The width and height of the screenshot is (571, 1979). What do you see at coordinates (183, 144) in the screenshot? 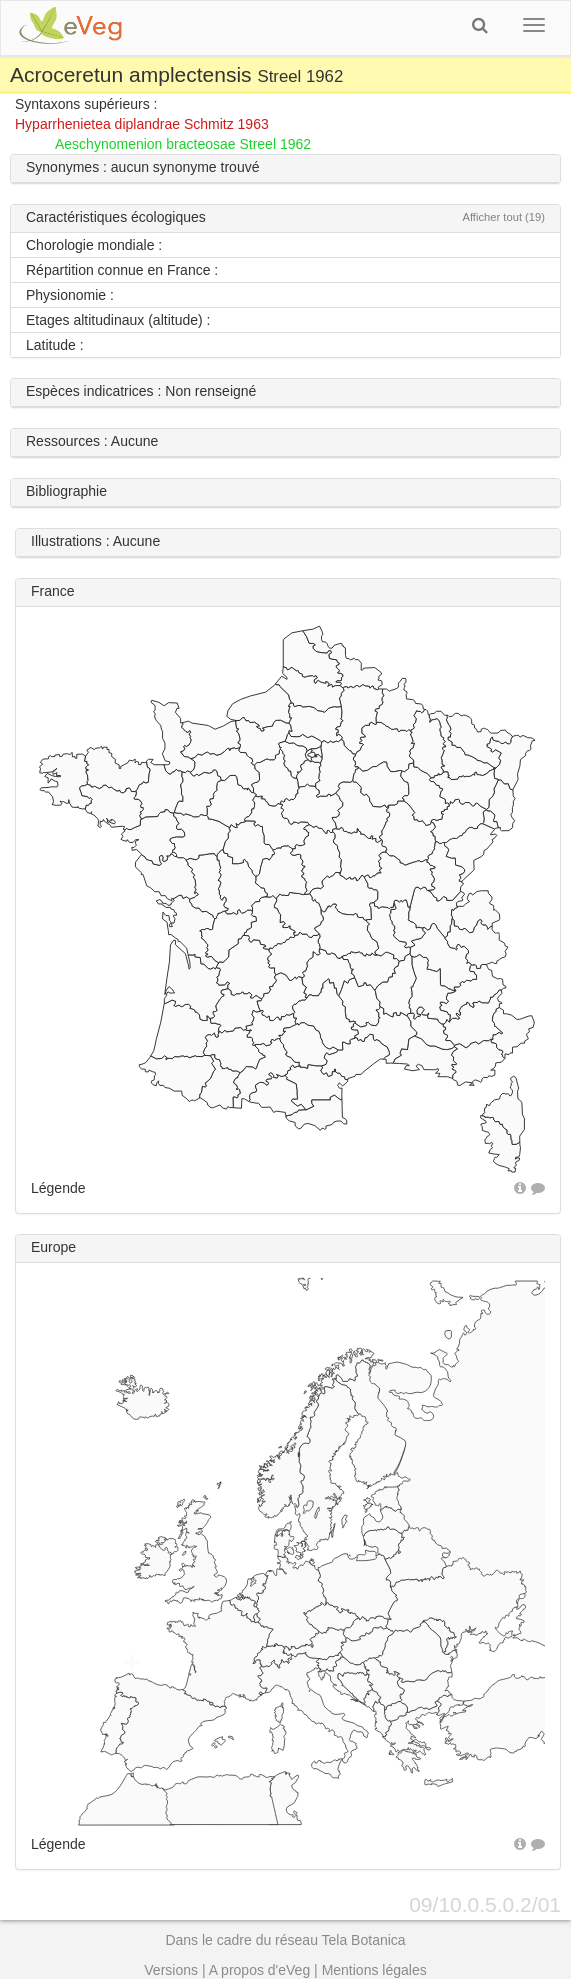
I see `Aeschynomenion bracteosae Streel 1962` at bounding box center [183, 144].